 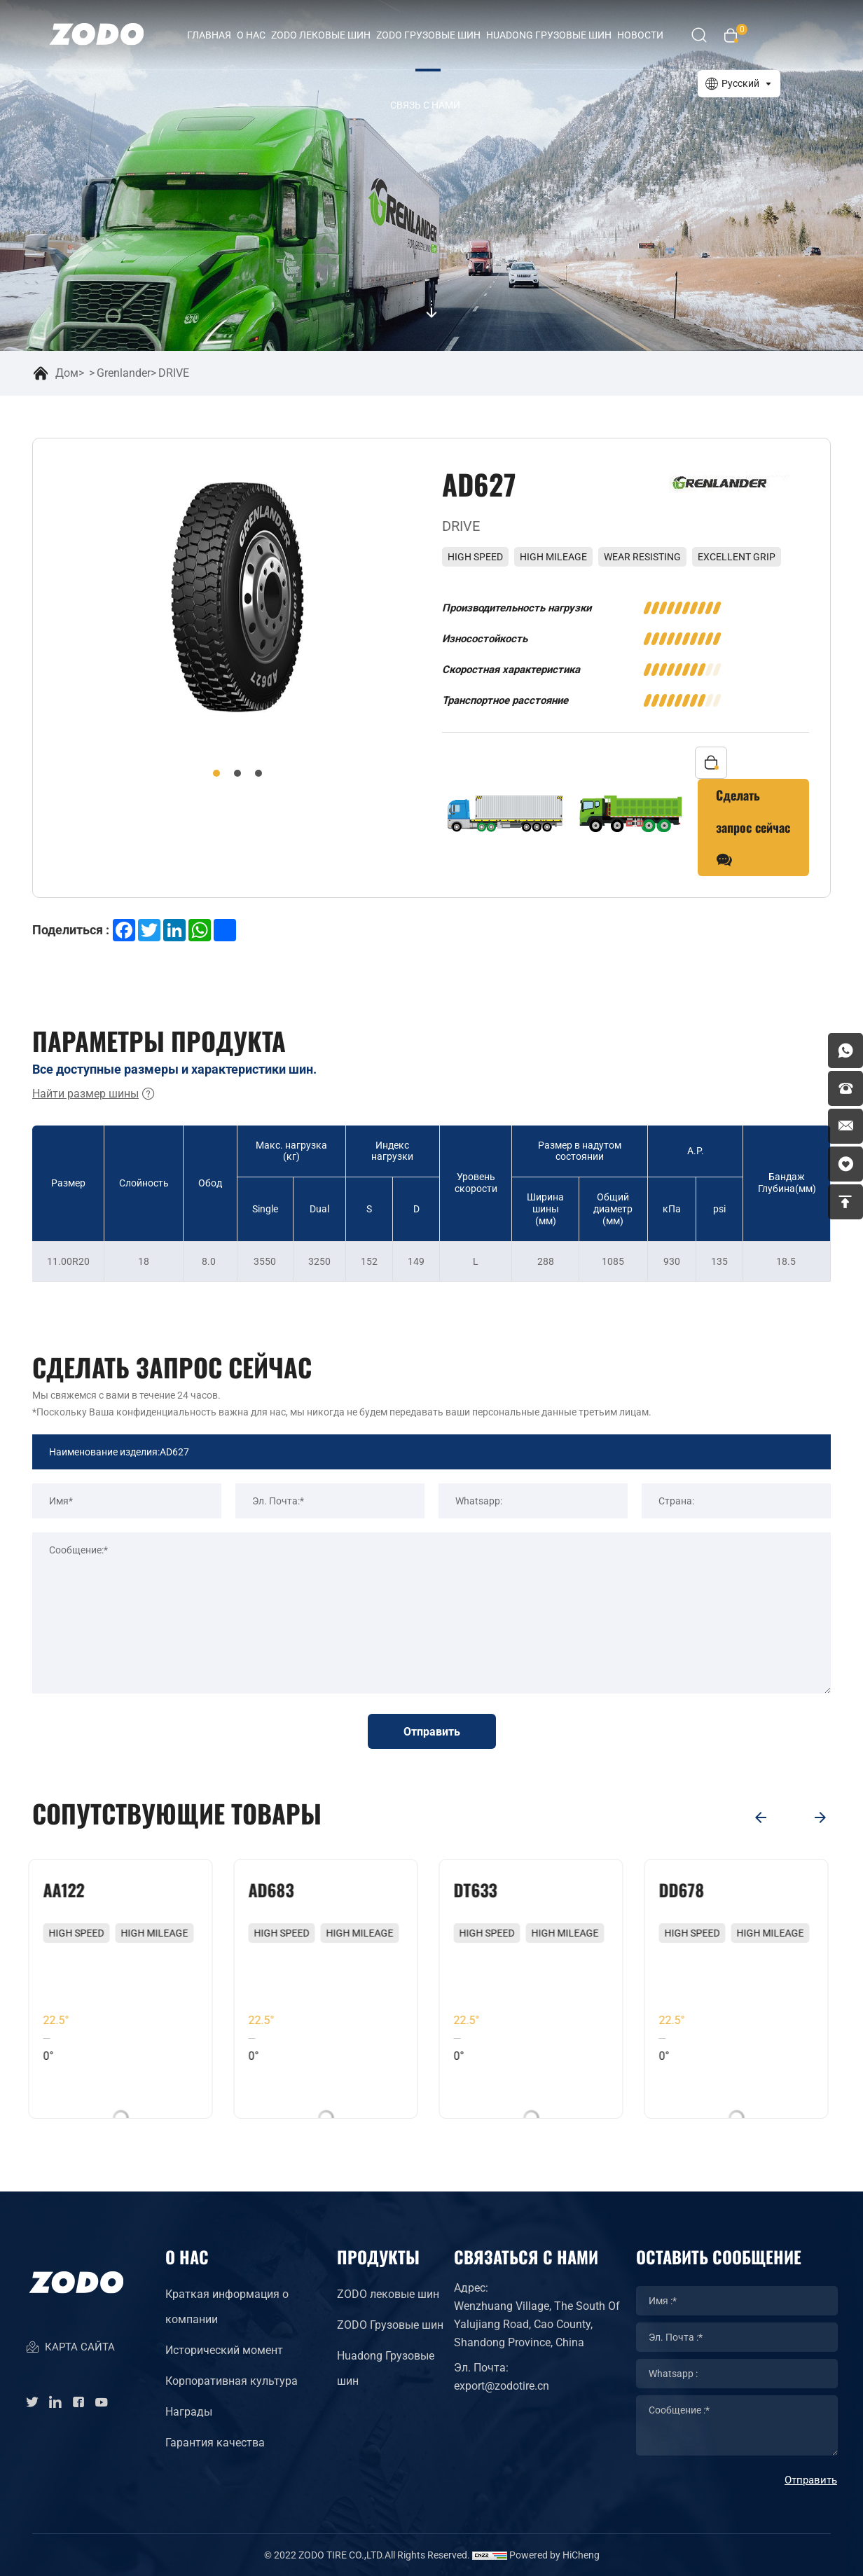 I want to click on О нас, so click(x=251, y=35).